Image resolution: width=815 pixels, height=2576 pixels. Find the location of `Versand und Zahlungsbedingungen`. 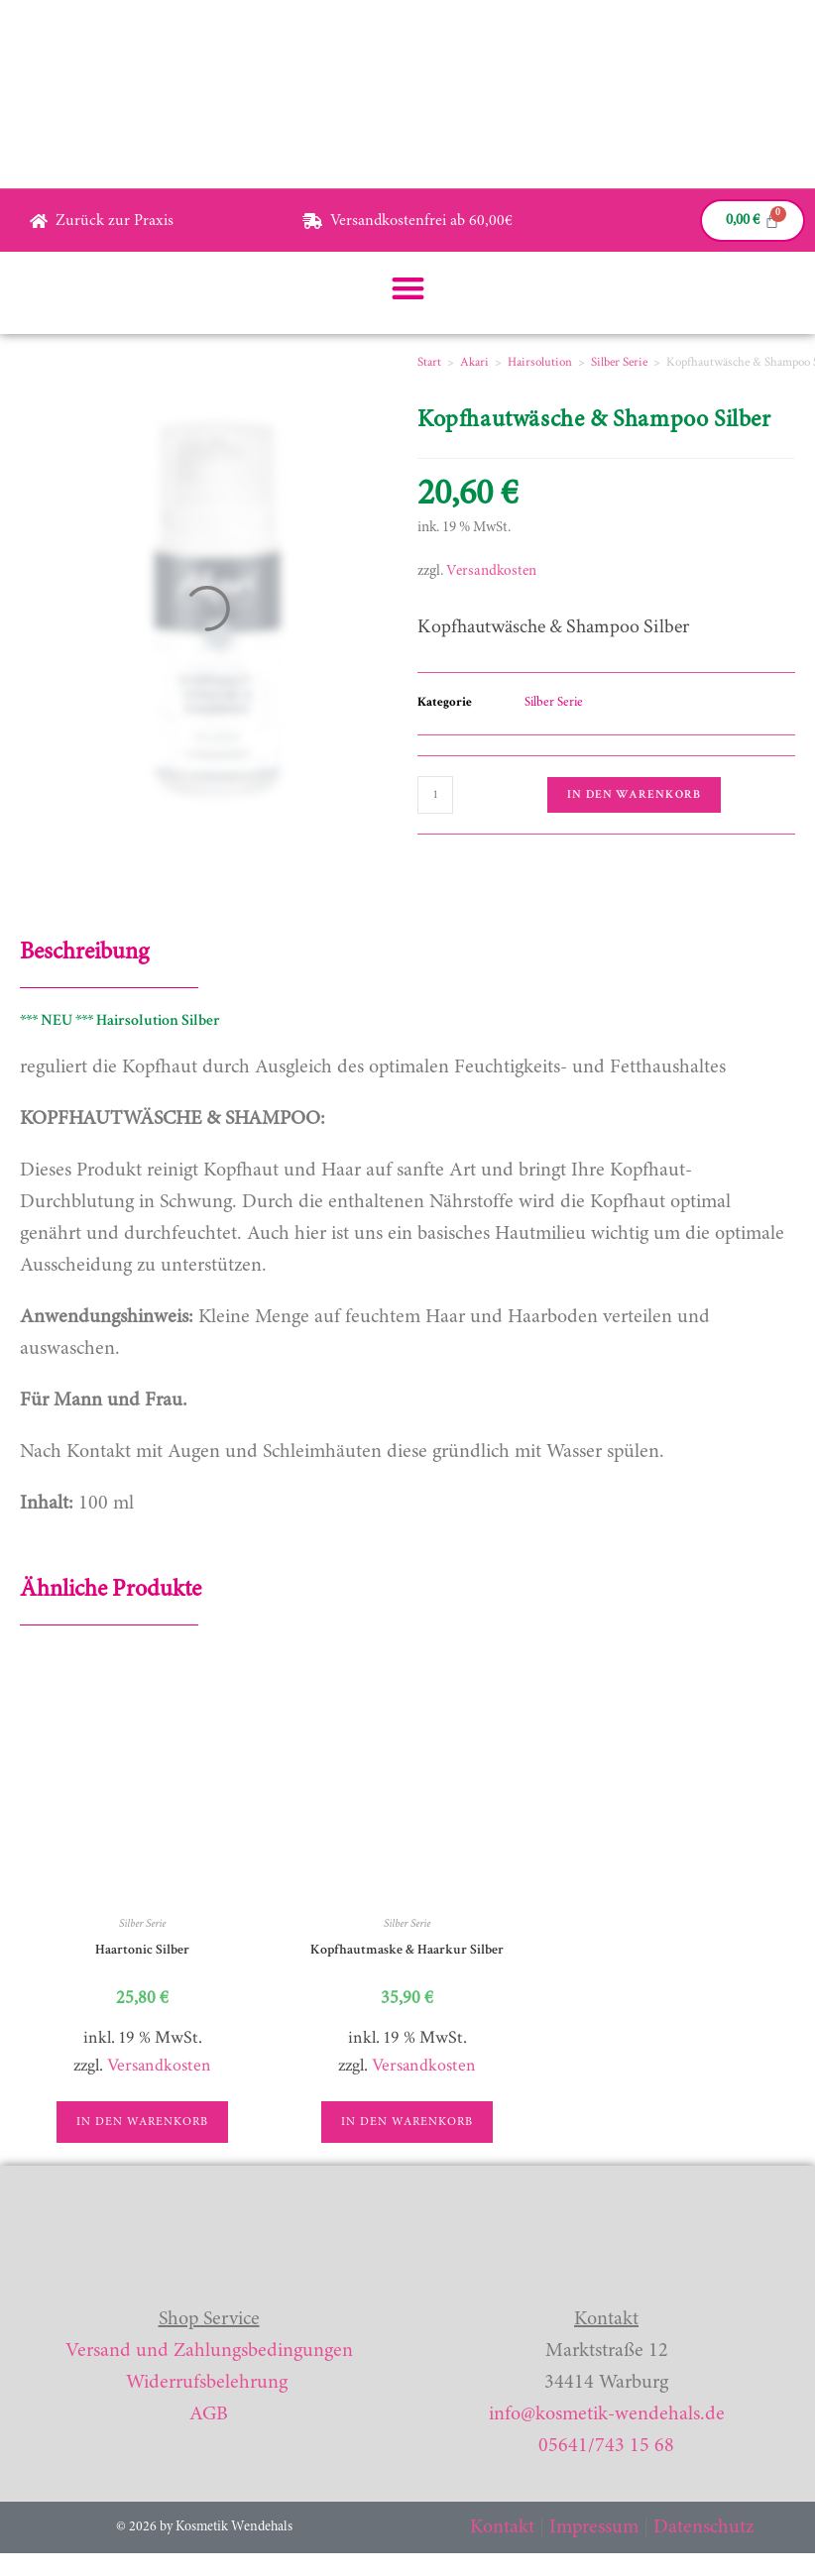

Versand und Zahlungsbedingungen is located at coordinates (209, 2351).